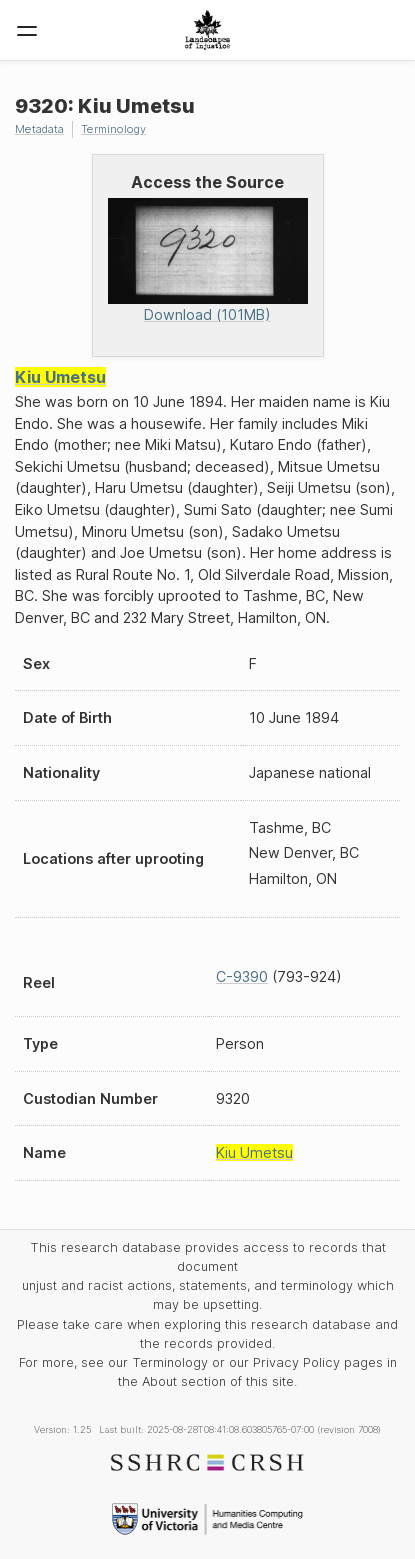 The height and width of the screenshot is (1559, 415). Describe the element at coordinates (113, 129) in the screenshot. I see `Terminology` at that location.